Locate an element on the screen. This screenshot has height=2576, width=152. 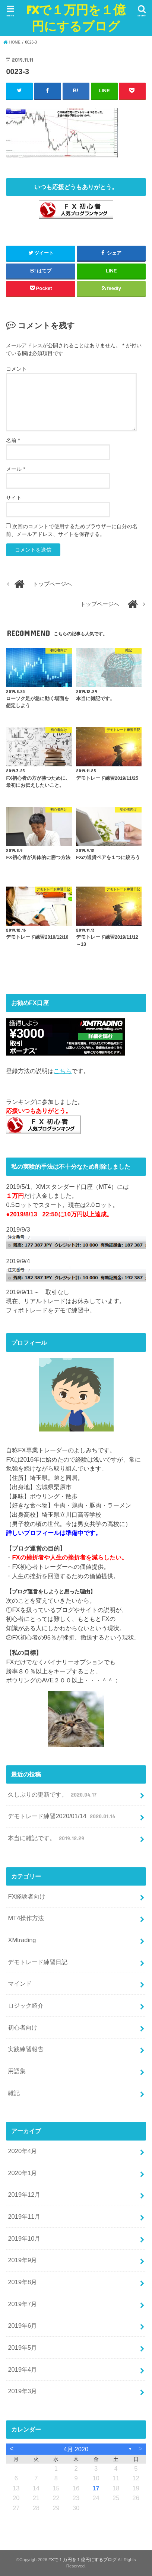
デモトレード練習2020/01/14 is located at coordinates (62, 1816).